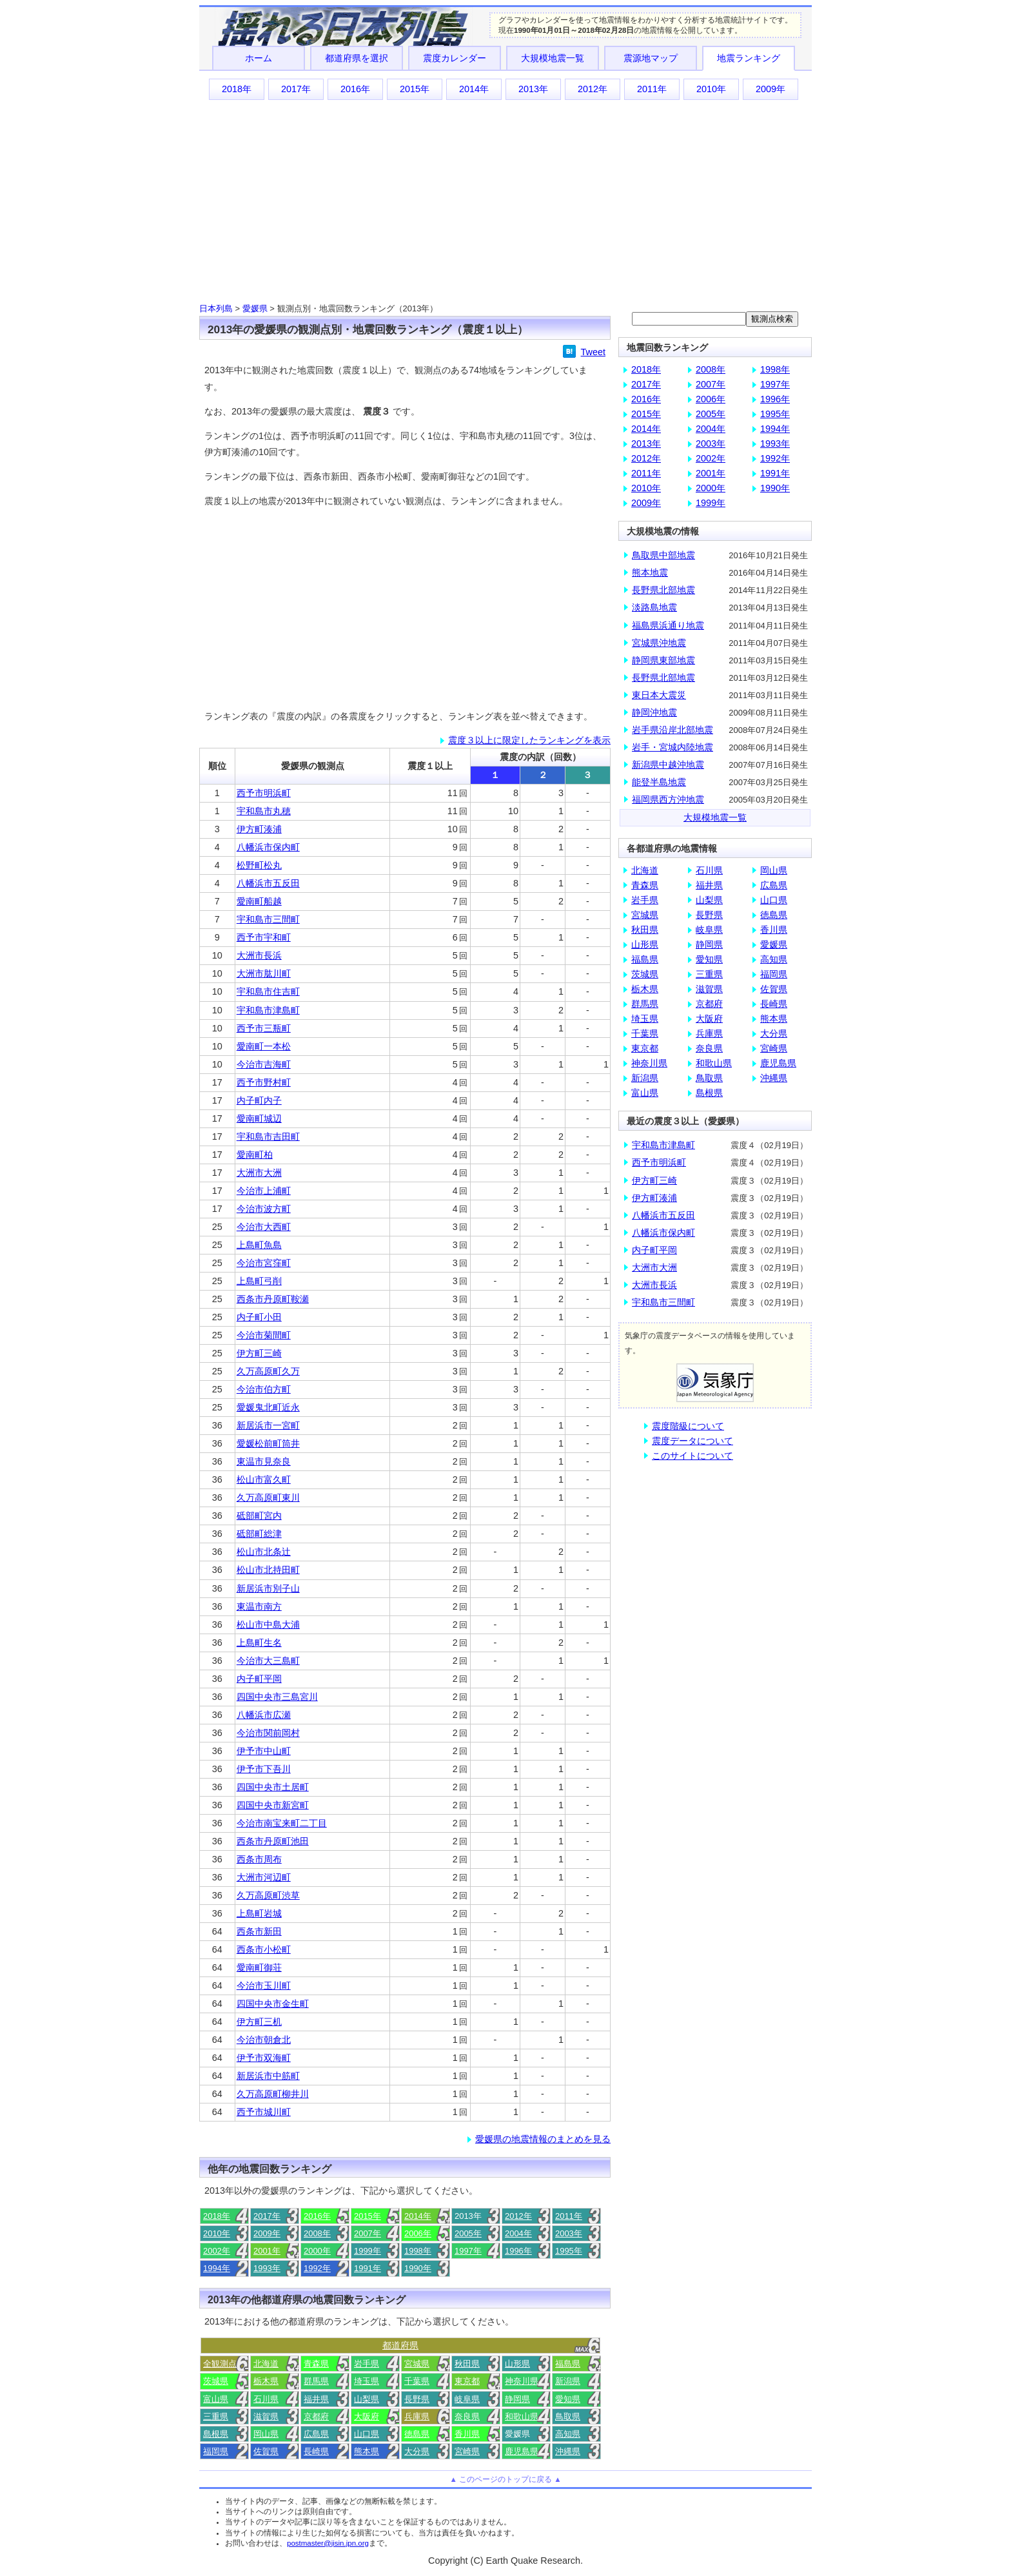  Describe the element at coordinates (264, 1949) in the screenshot. I see `西条市小松町` at that location.